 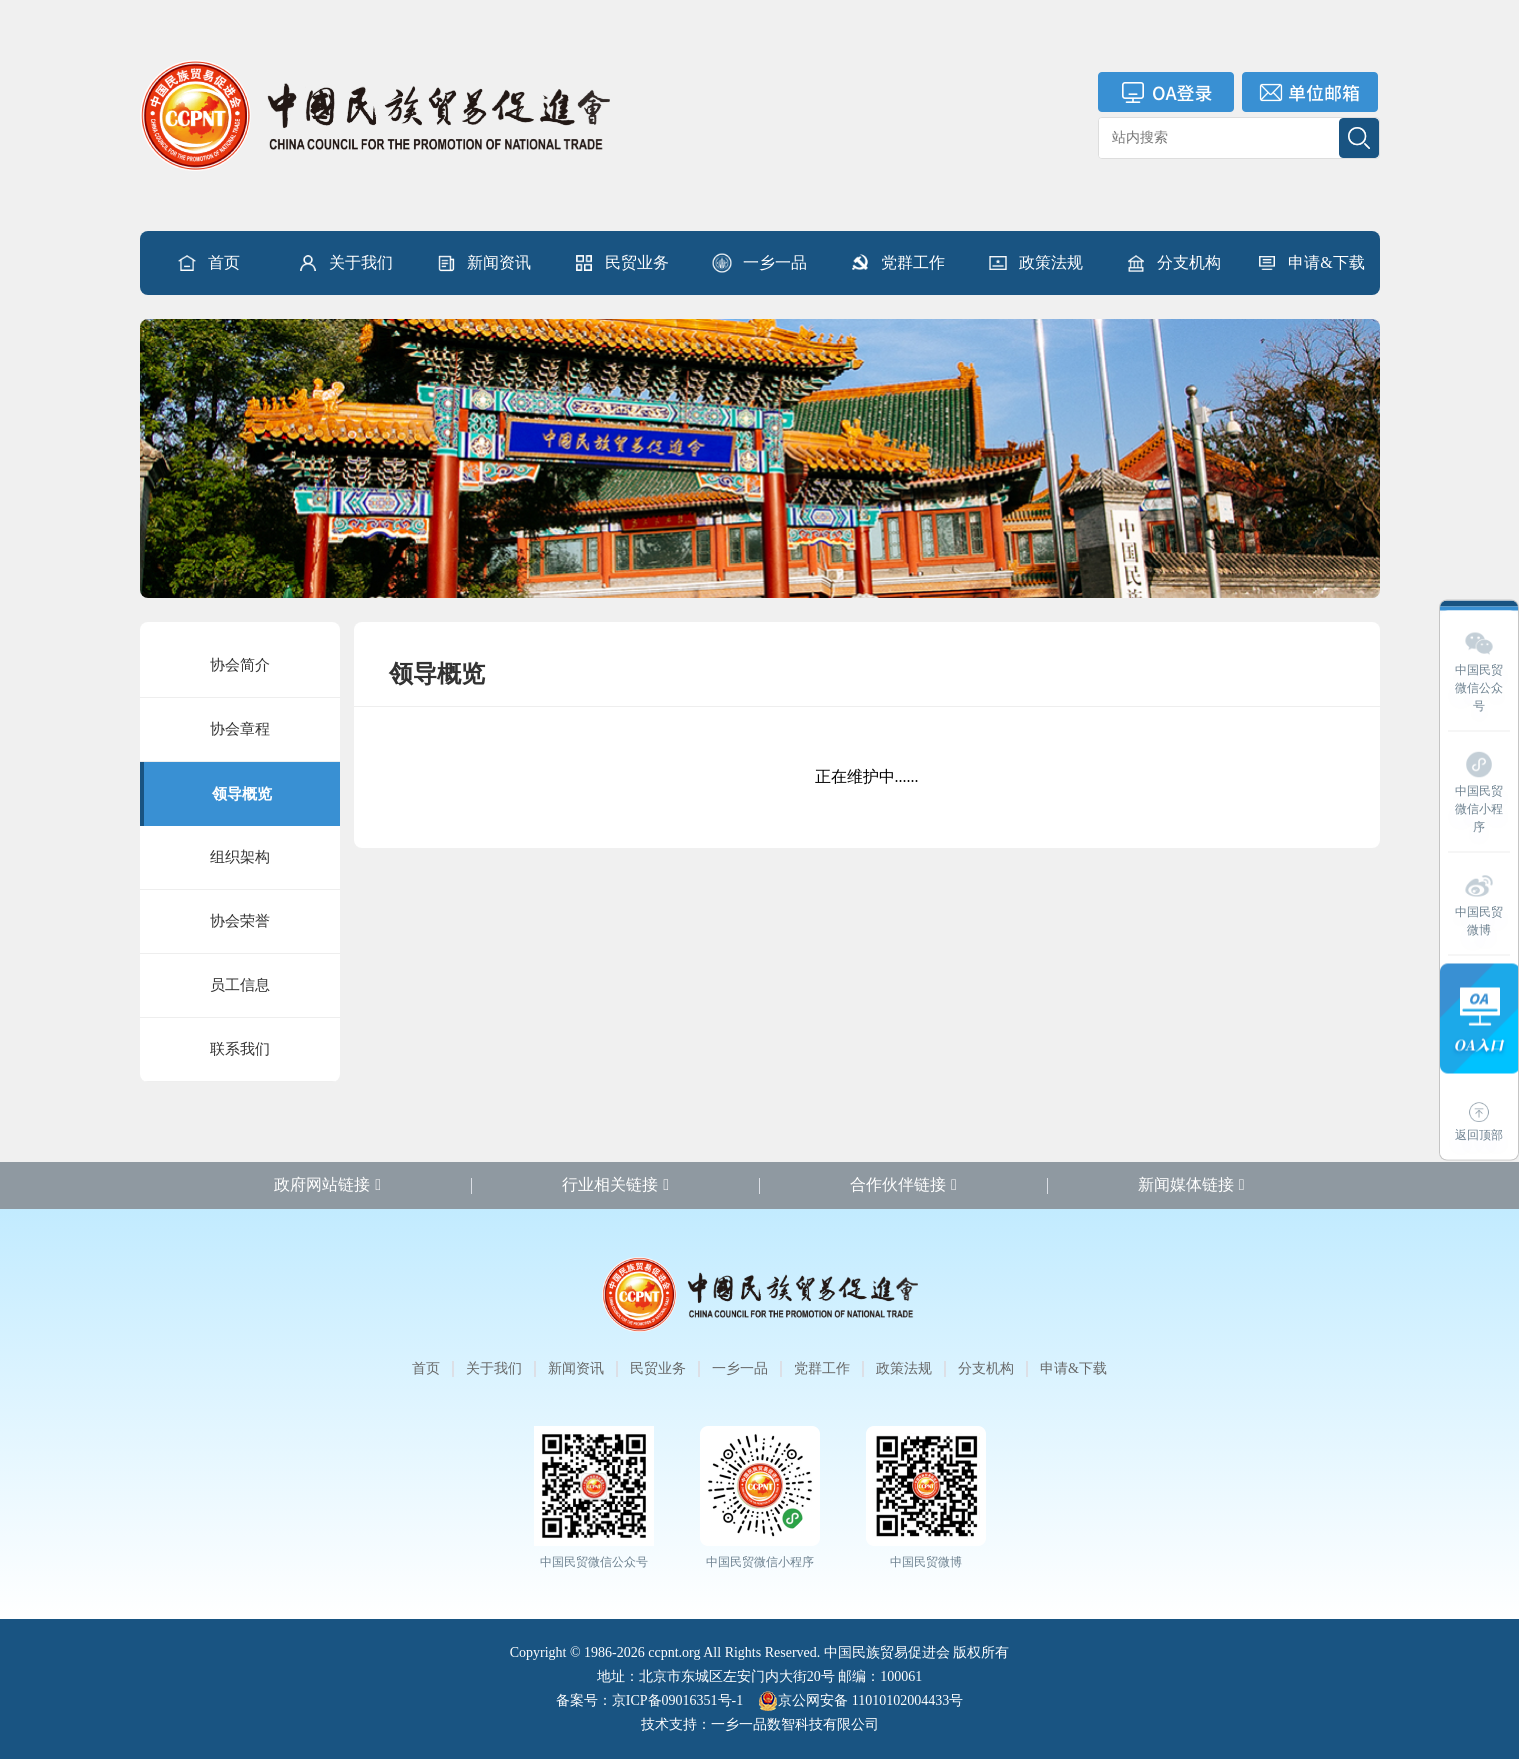 What do you see at coordinates (242, 794) in the screenshot?
I see `领导概览` at bounding box center [242, 794].